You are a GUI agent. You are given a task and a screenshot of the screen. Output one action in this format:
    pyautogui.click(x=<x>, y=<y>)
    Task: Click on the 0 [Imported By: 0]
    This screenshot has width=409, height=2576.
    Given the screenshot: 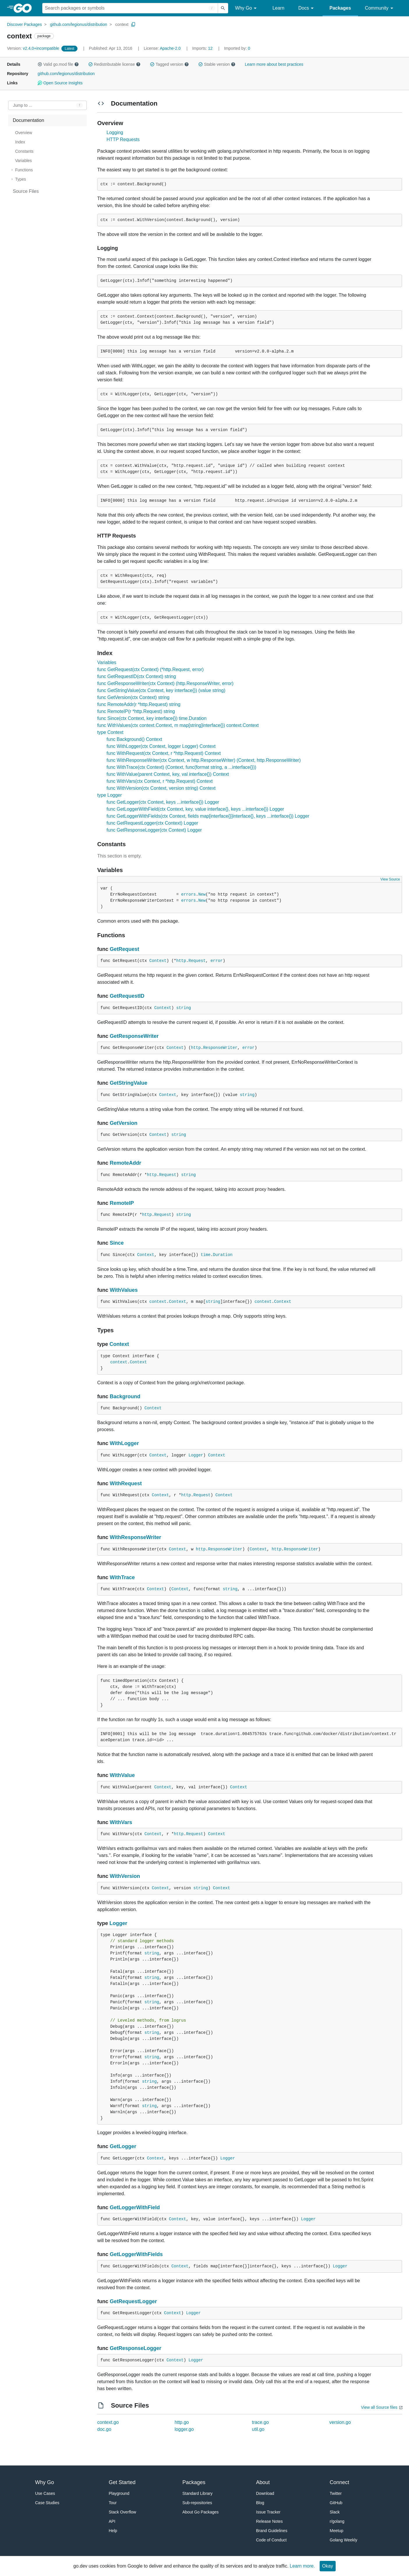 What is the action you would take?
    pyautogui.click(x=237, y=48)
    